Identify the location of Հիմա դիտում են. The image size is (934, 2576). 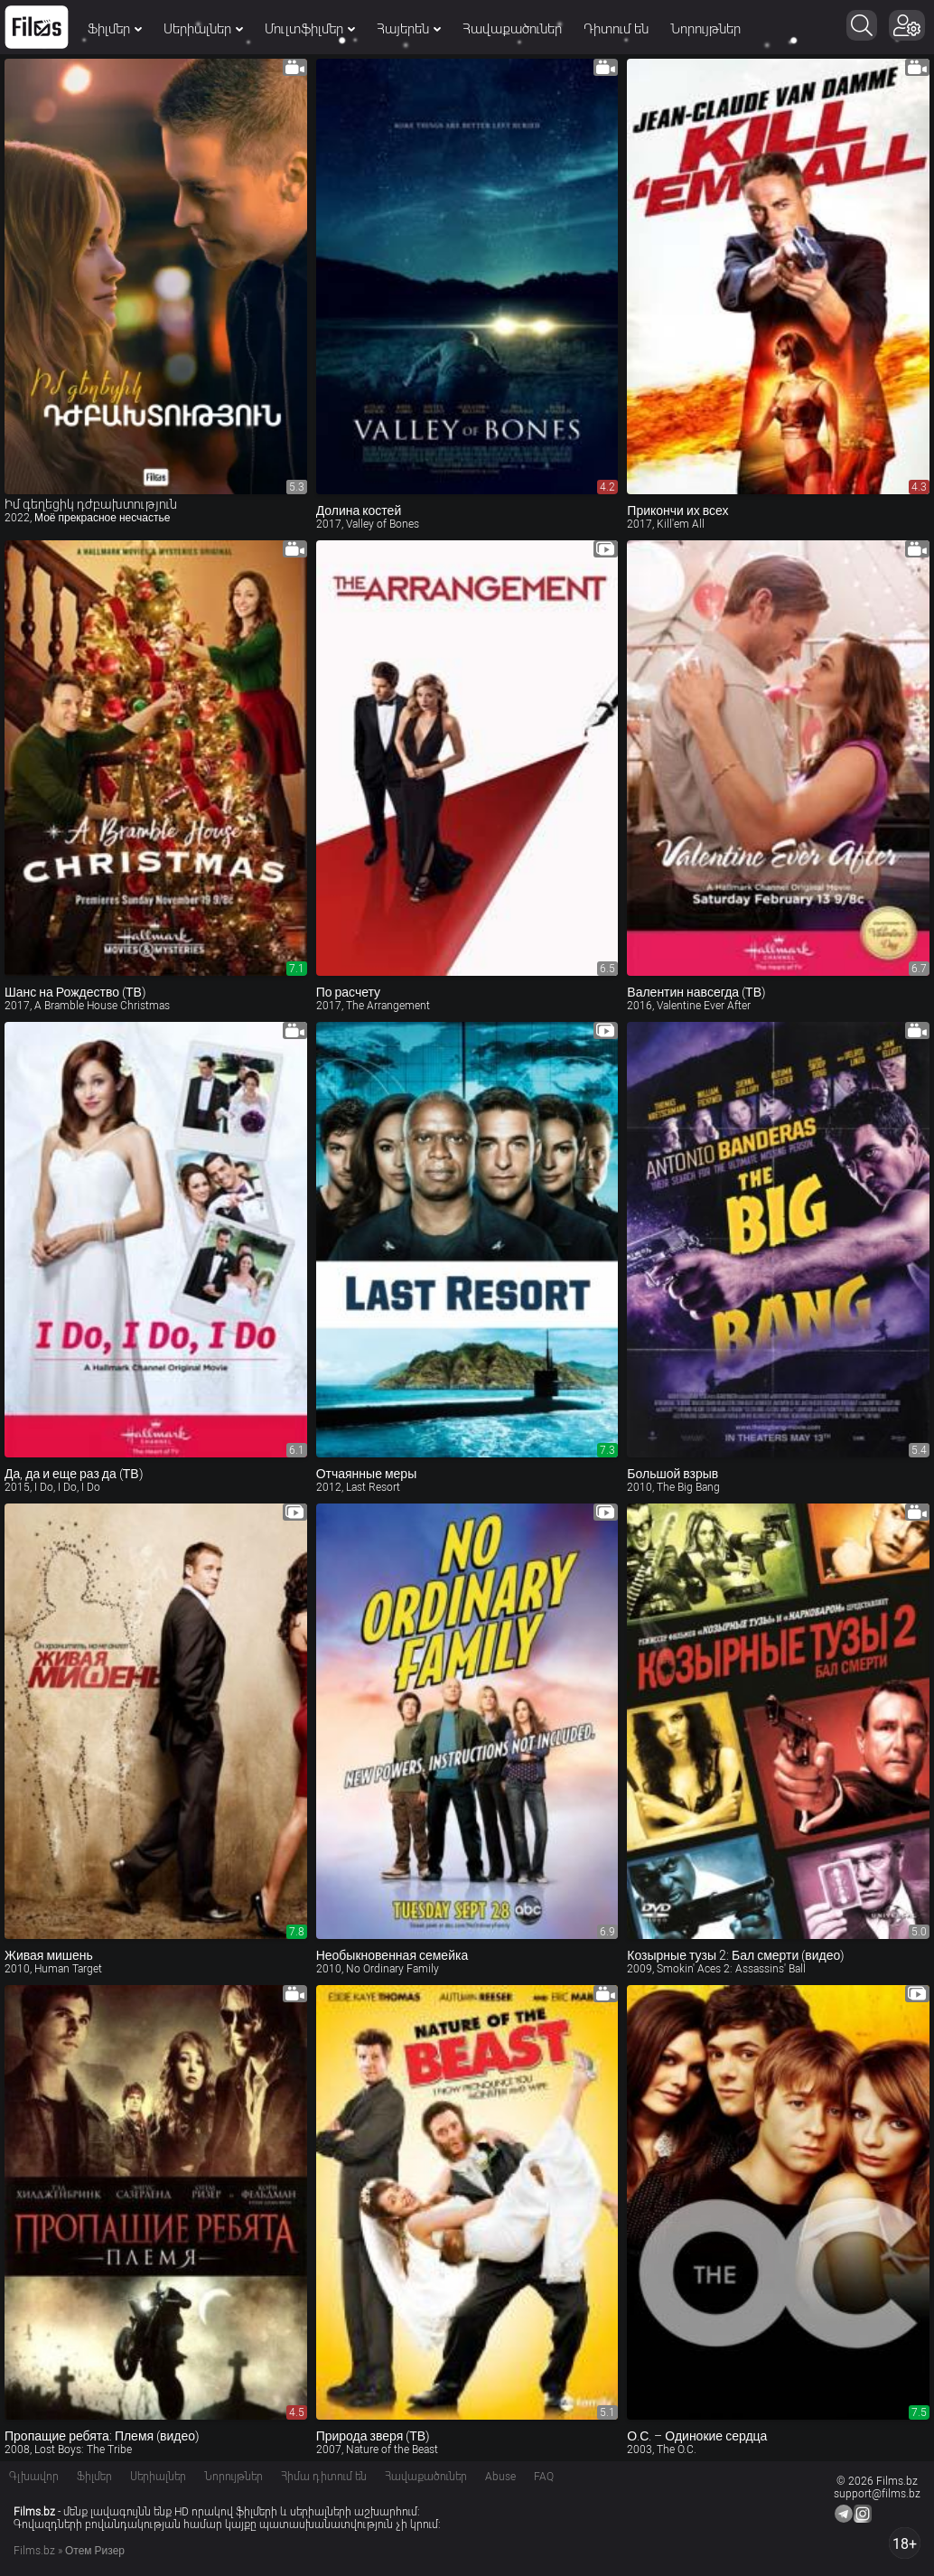
(324, 2476).